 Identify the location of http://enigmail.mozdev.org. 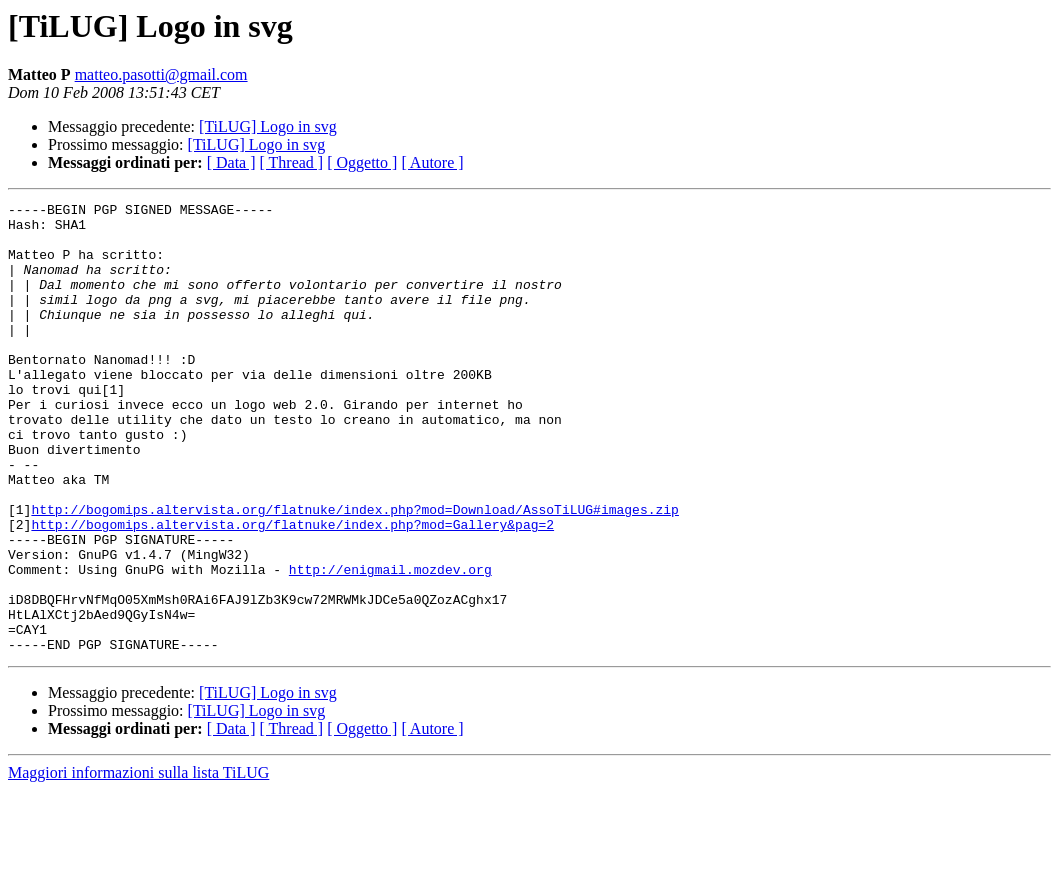
(390, 644).